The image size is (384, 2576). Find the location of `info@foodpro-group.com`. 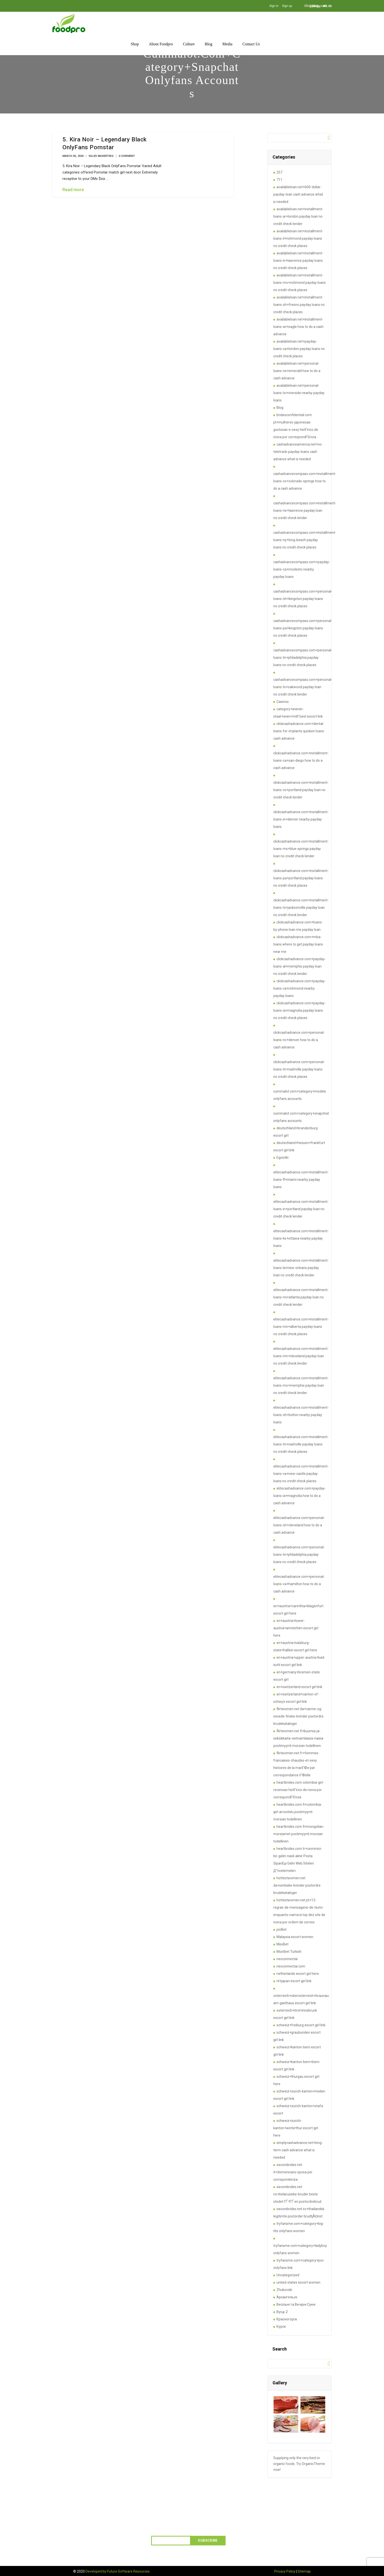

info@foodpro-group.com is located at coordinates (277, 2554).